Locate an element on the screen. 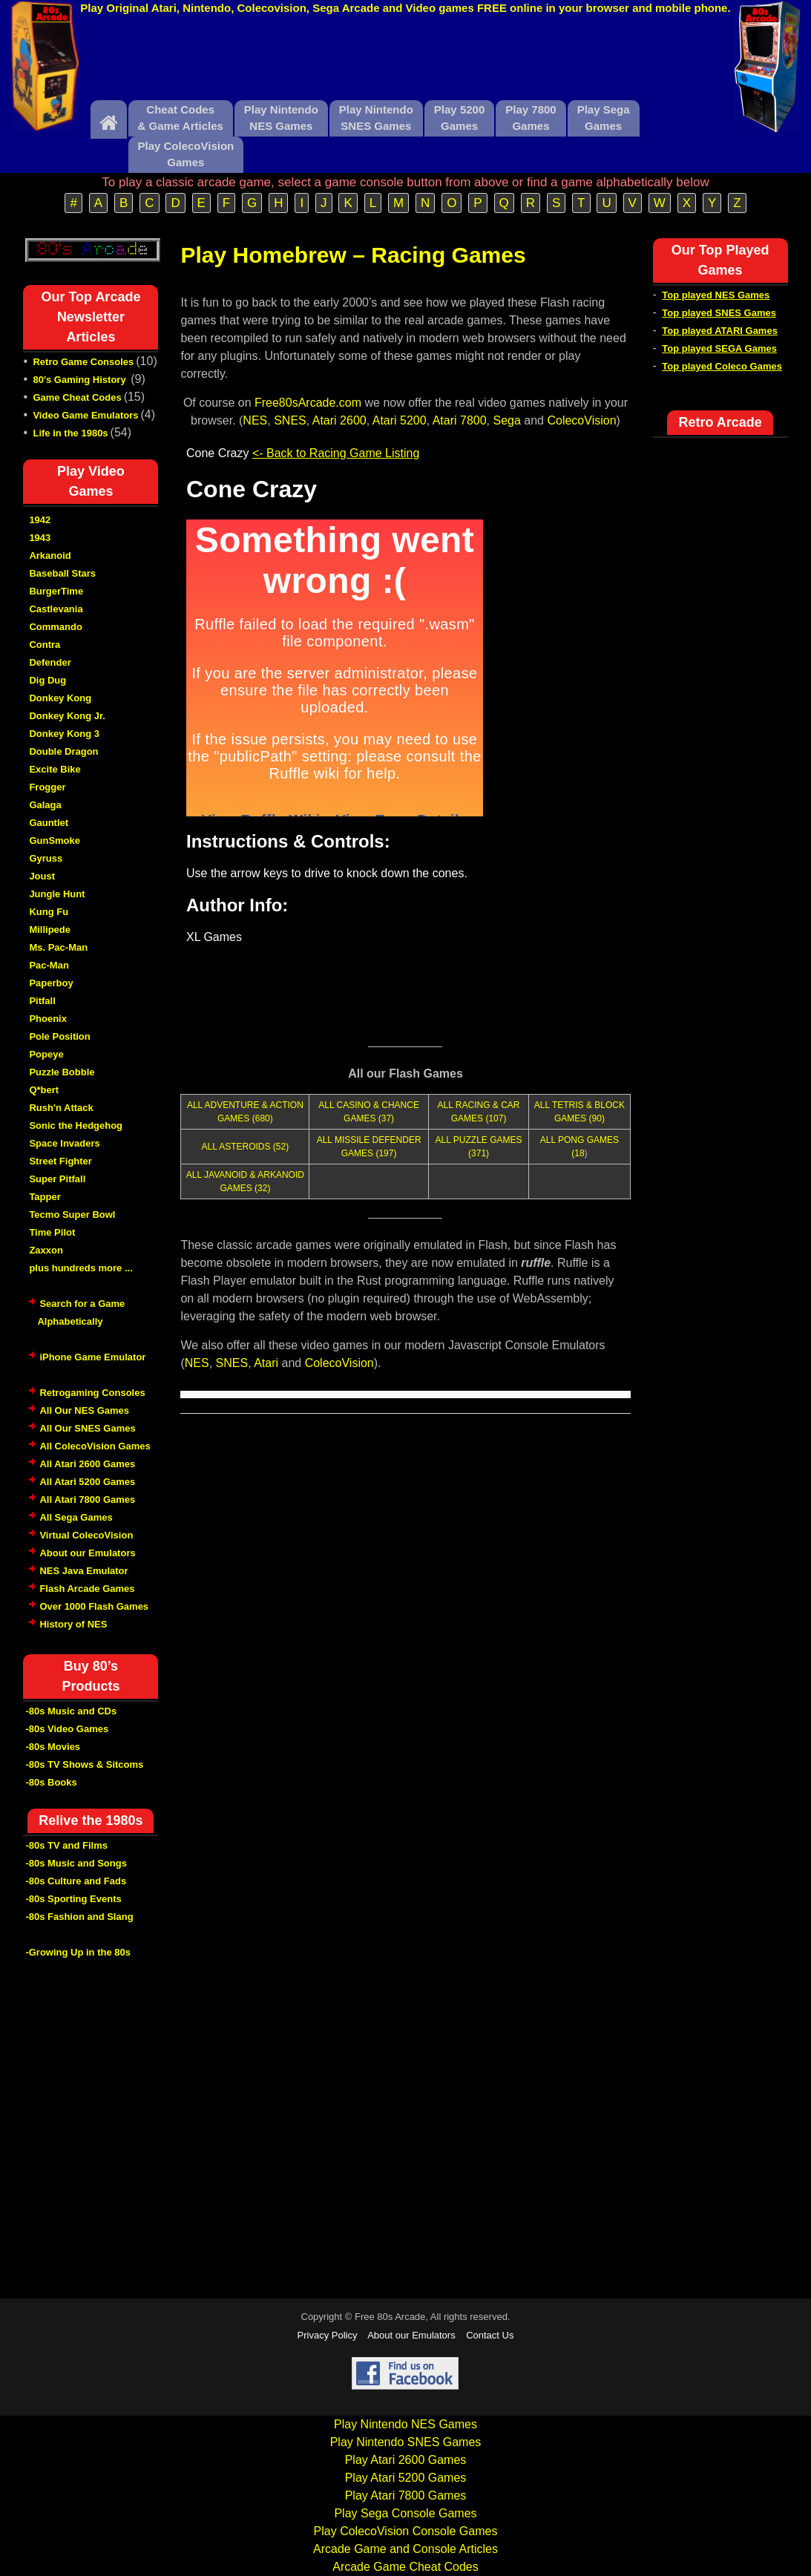  Donkey Kong Jr. is located at coordinates (67, 715).